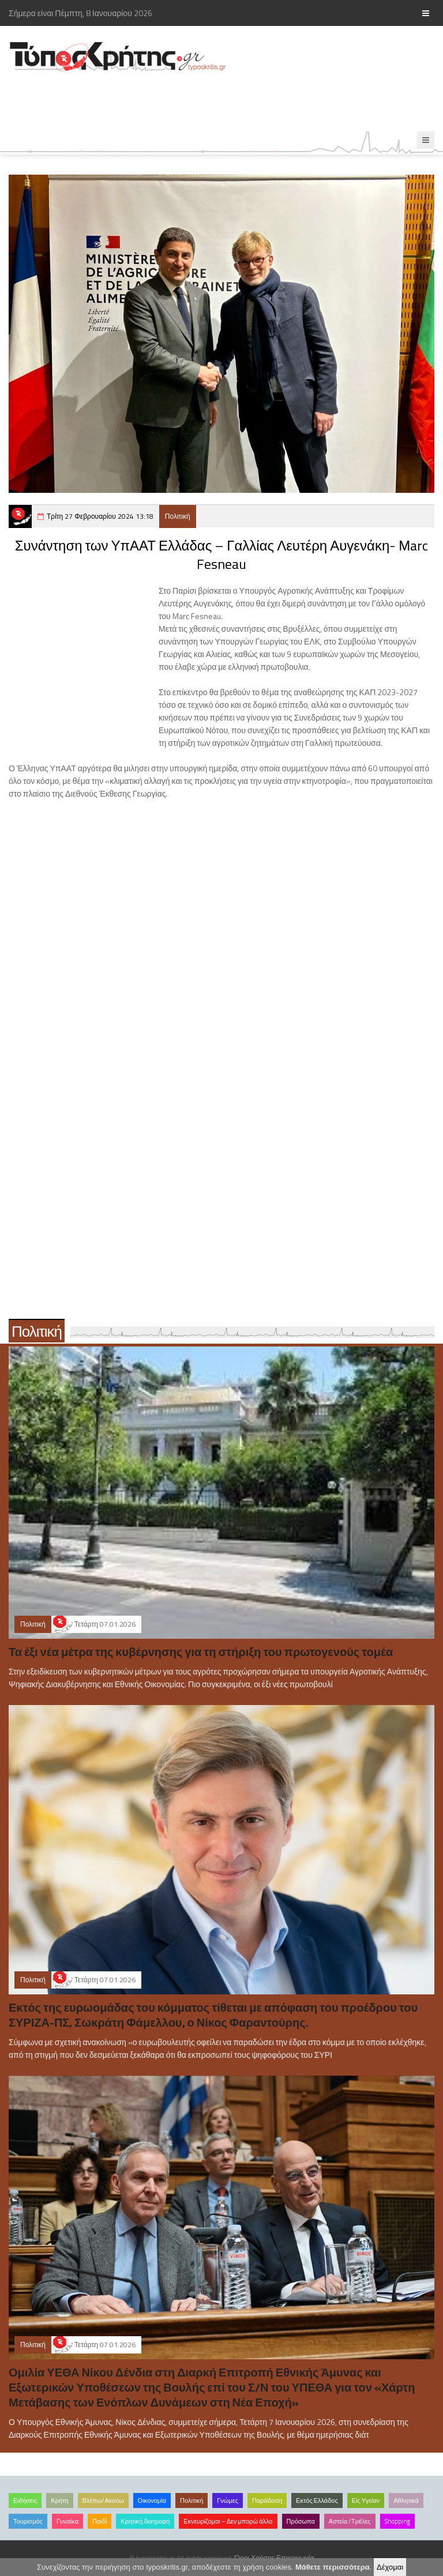 This screenshot has width=443, height=2576. I want to click on Μάθετε περισσότερα, so click(332, 2567).